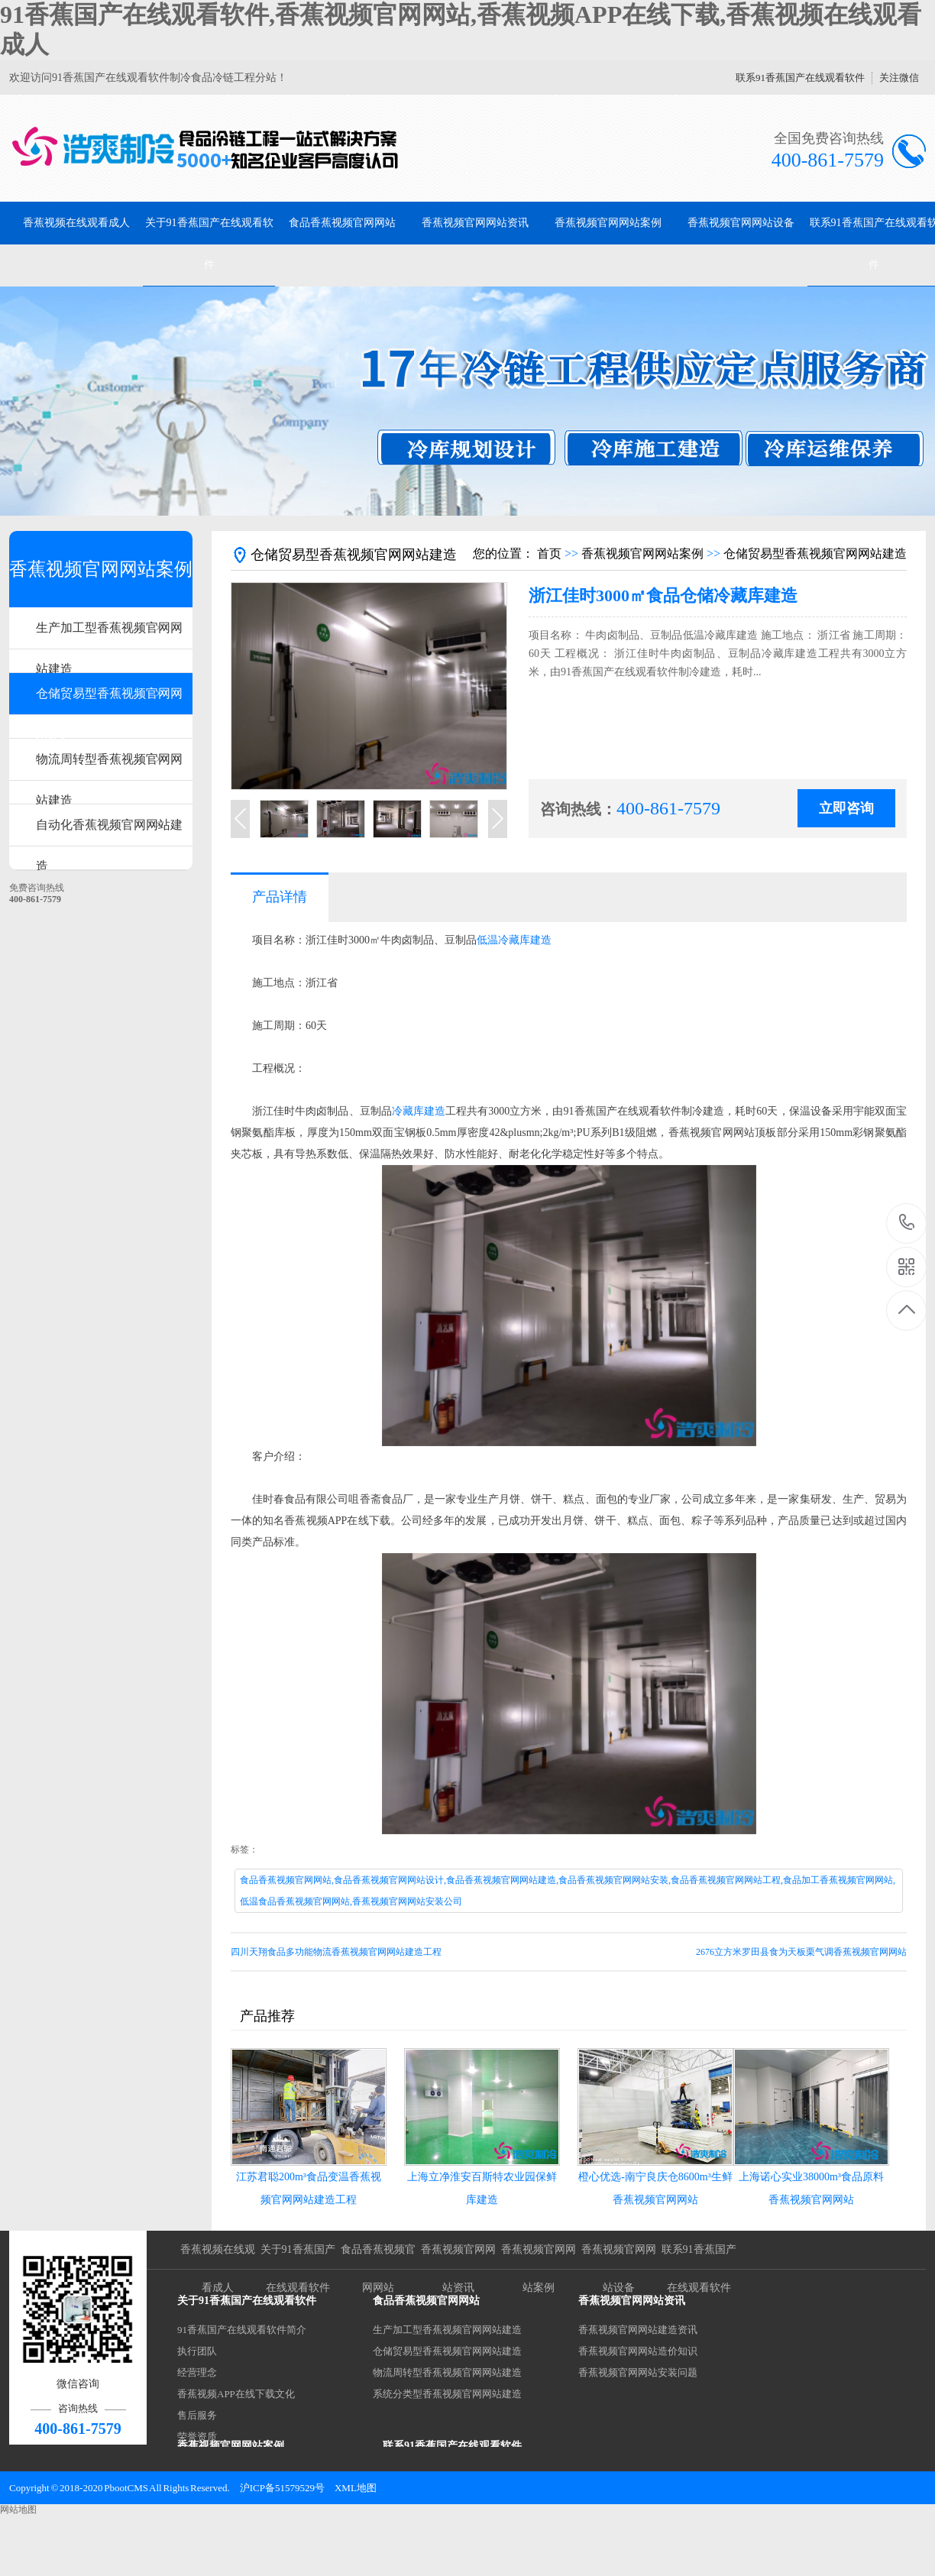 The width and height of the screenshot is (935, 2576). Describe the element at coordinates (342, 222) in the screenshot. I see `食品香蕉视频官网网站` at that location.